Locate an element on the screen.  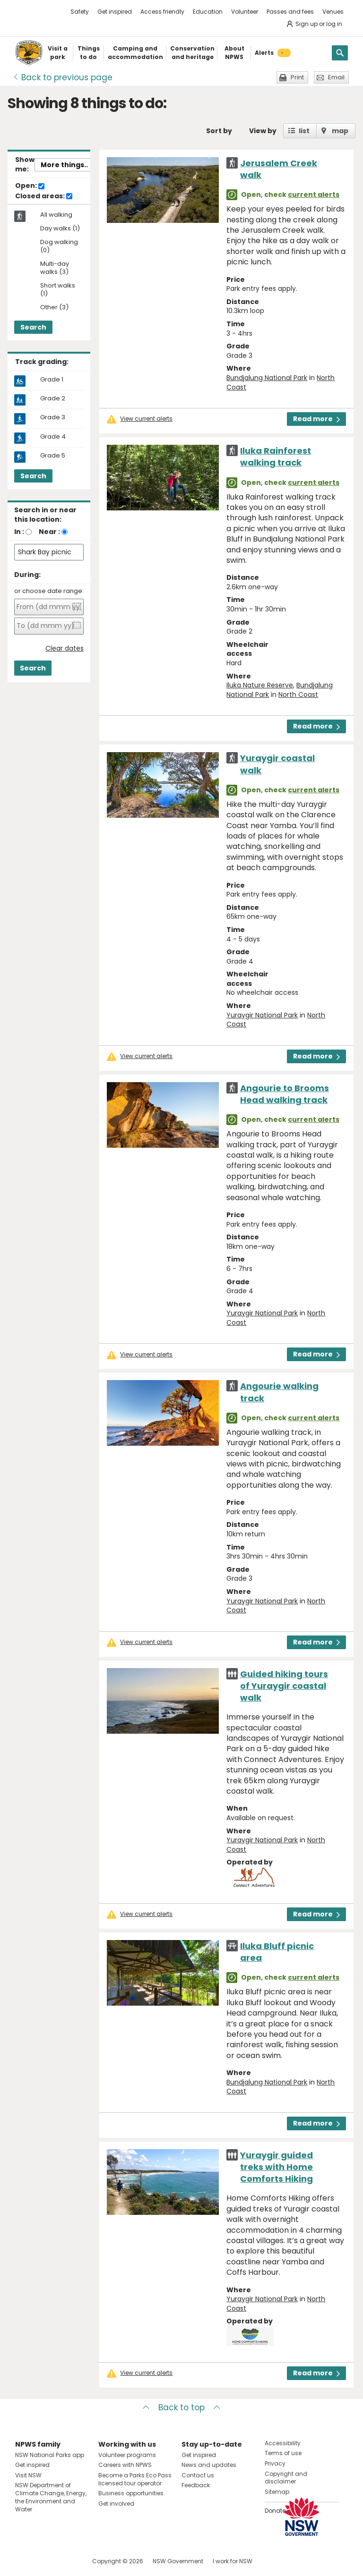
News and updates is located at coordinates (209, 2465).